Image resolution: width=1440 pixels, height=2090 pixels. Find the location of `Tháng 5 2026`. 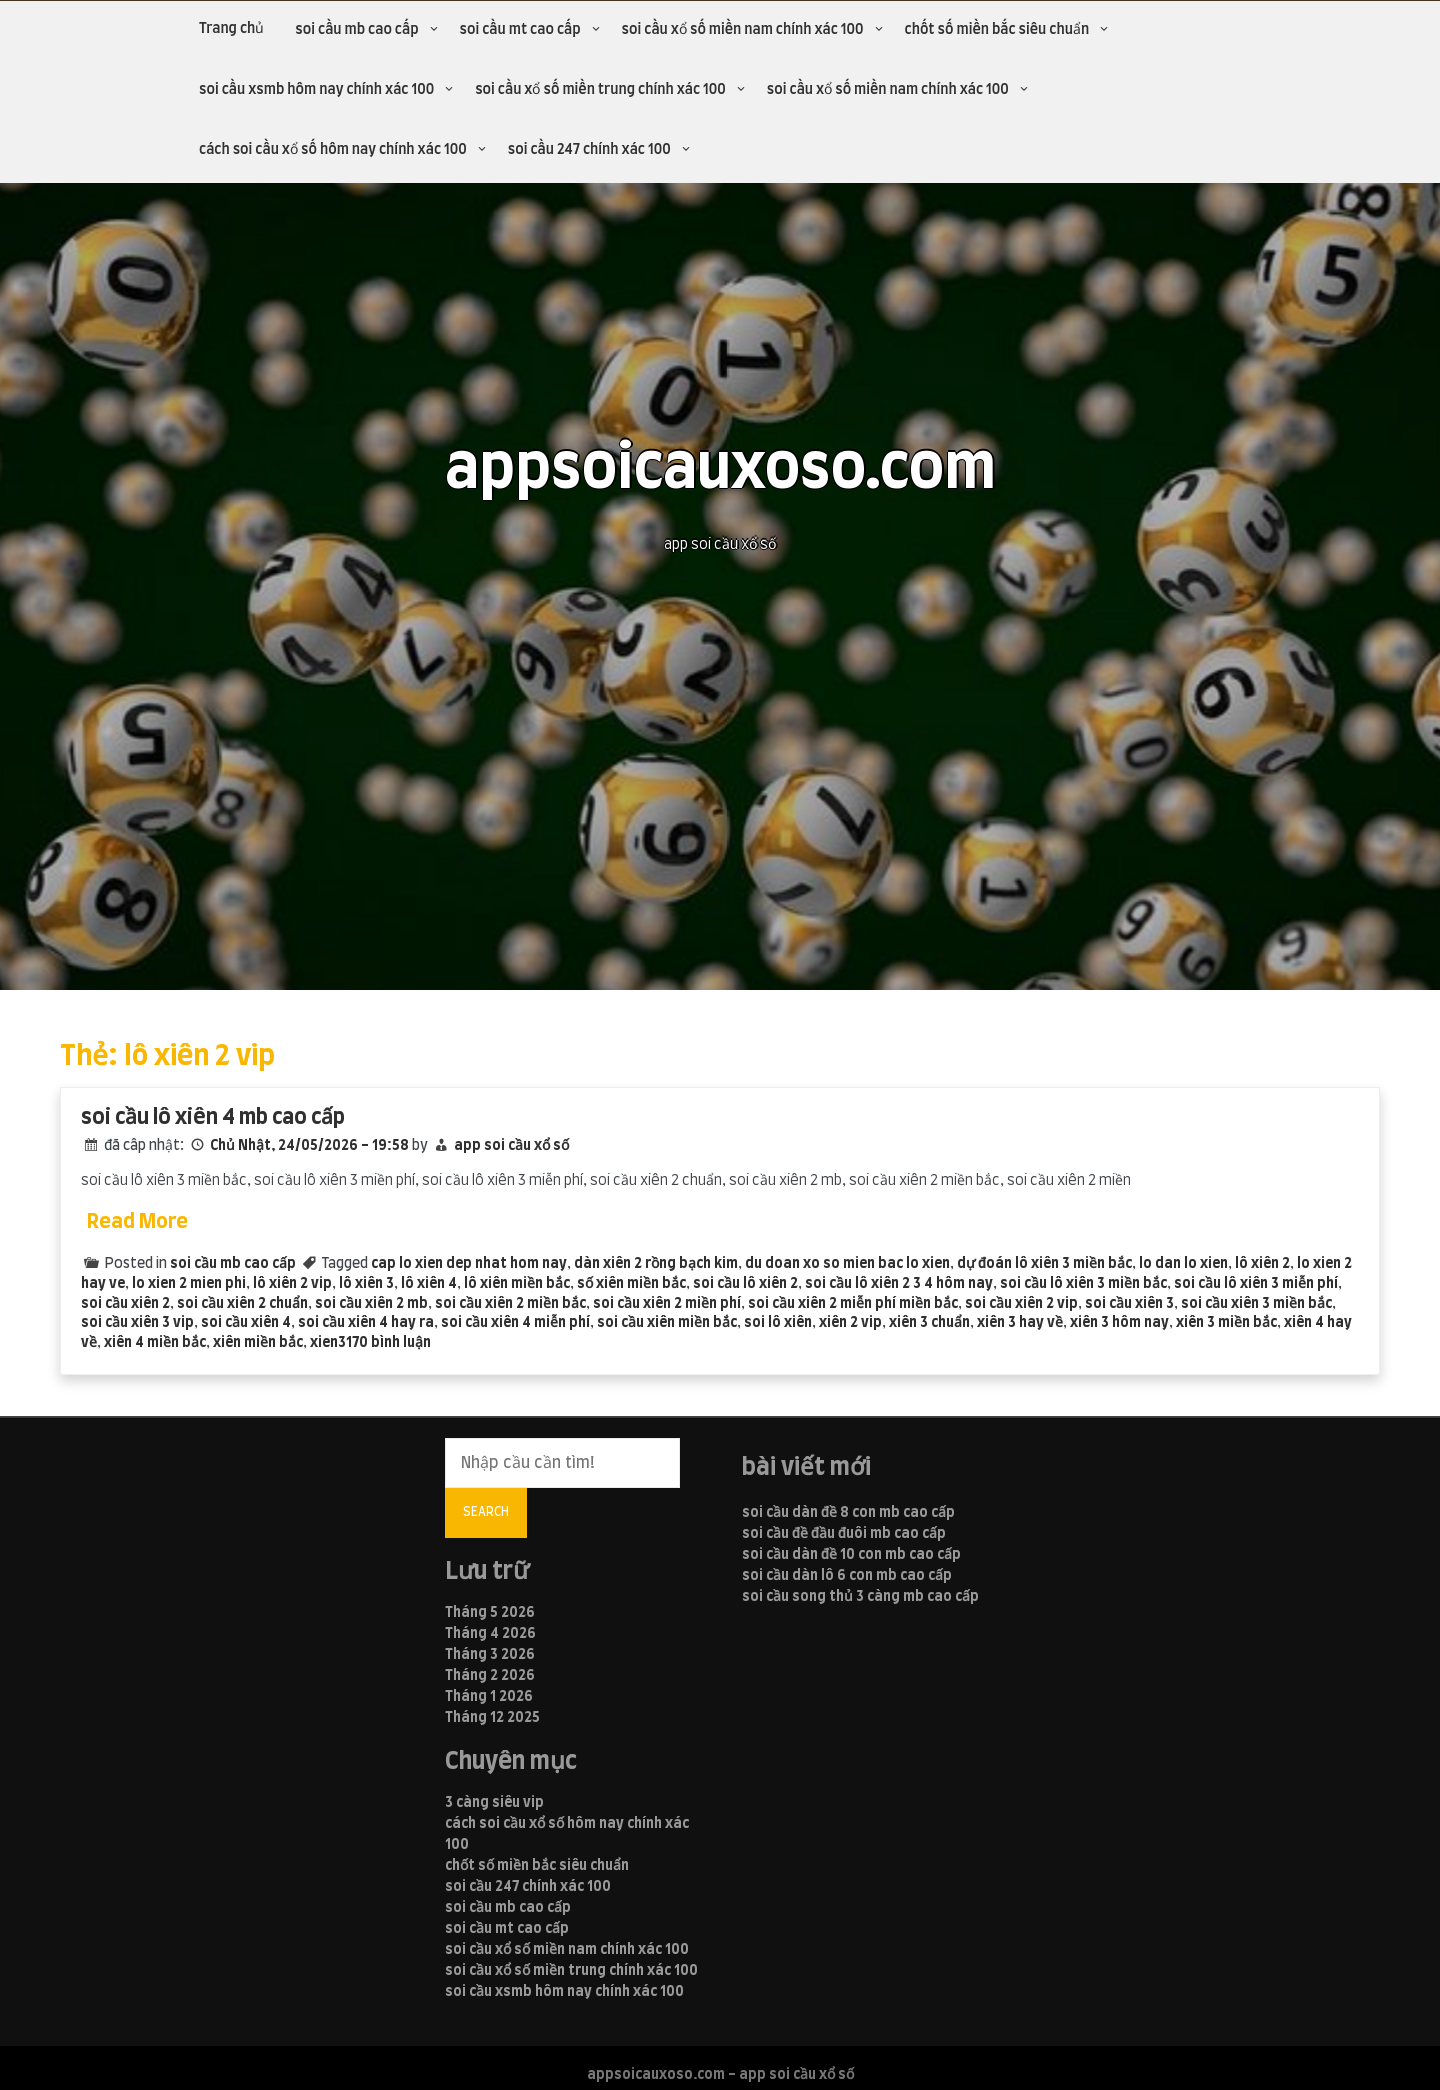

Tháng 5 2026 is located at coordinates (490, 1613).